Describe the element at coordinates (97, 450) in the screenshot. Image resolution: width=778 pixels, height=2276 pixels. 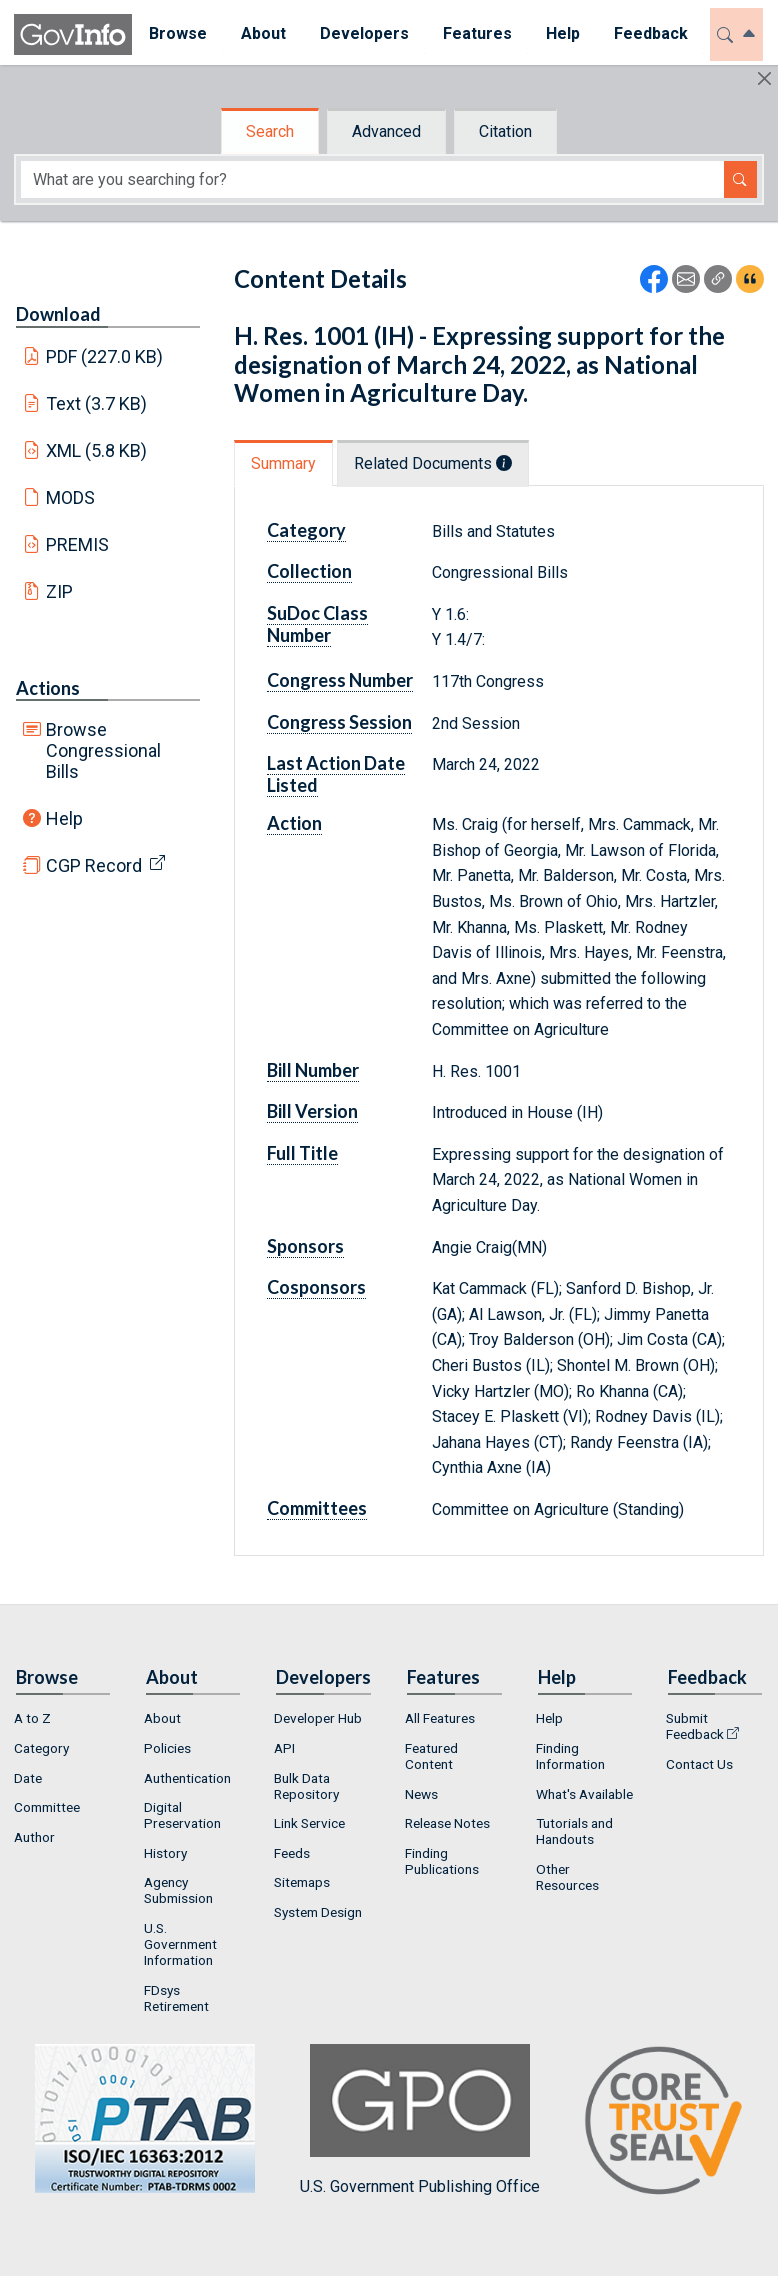
I see `XML` at that location.